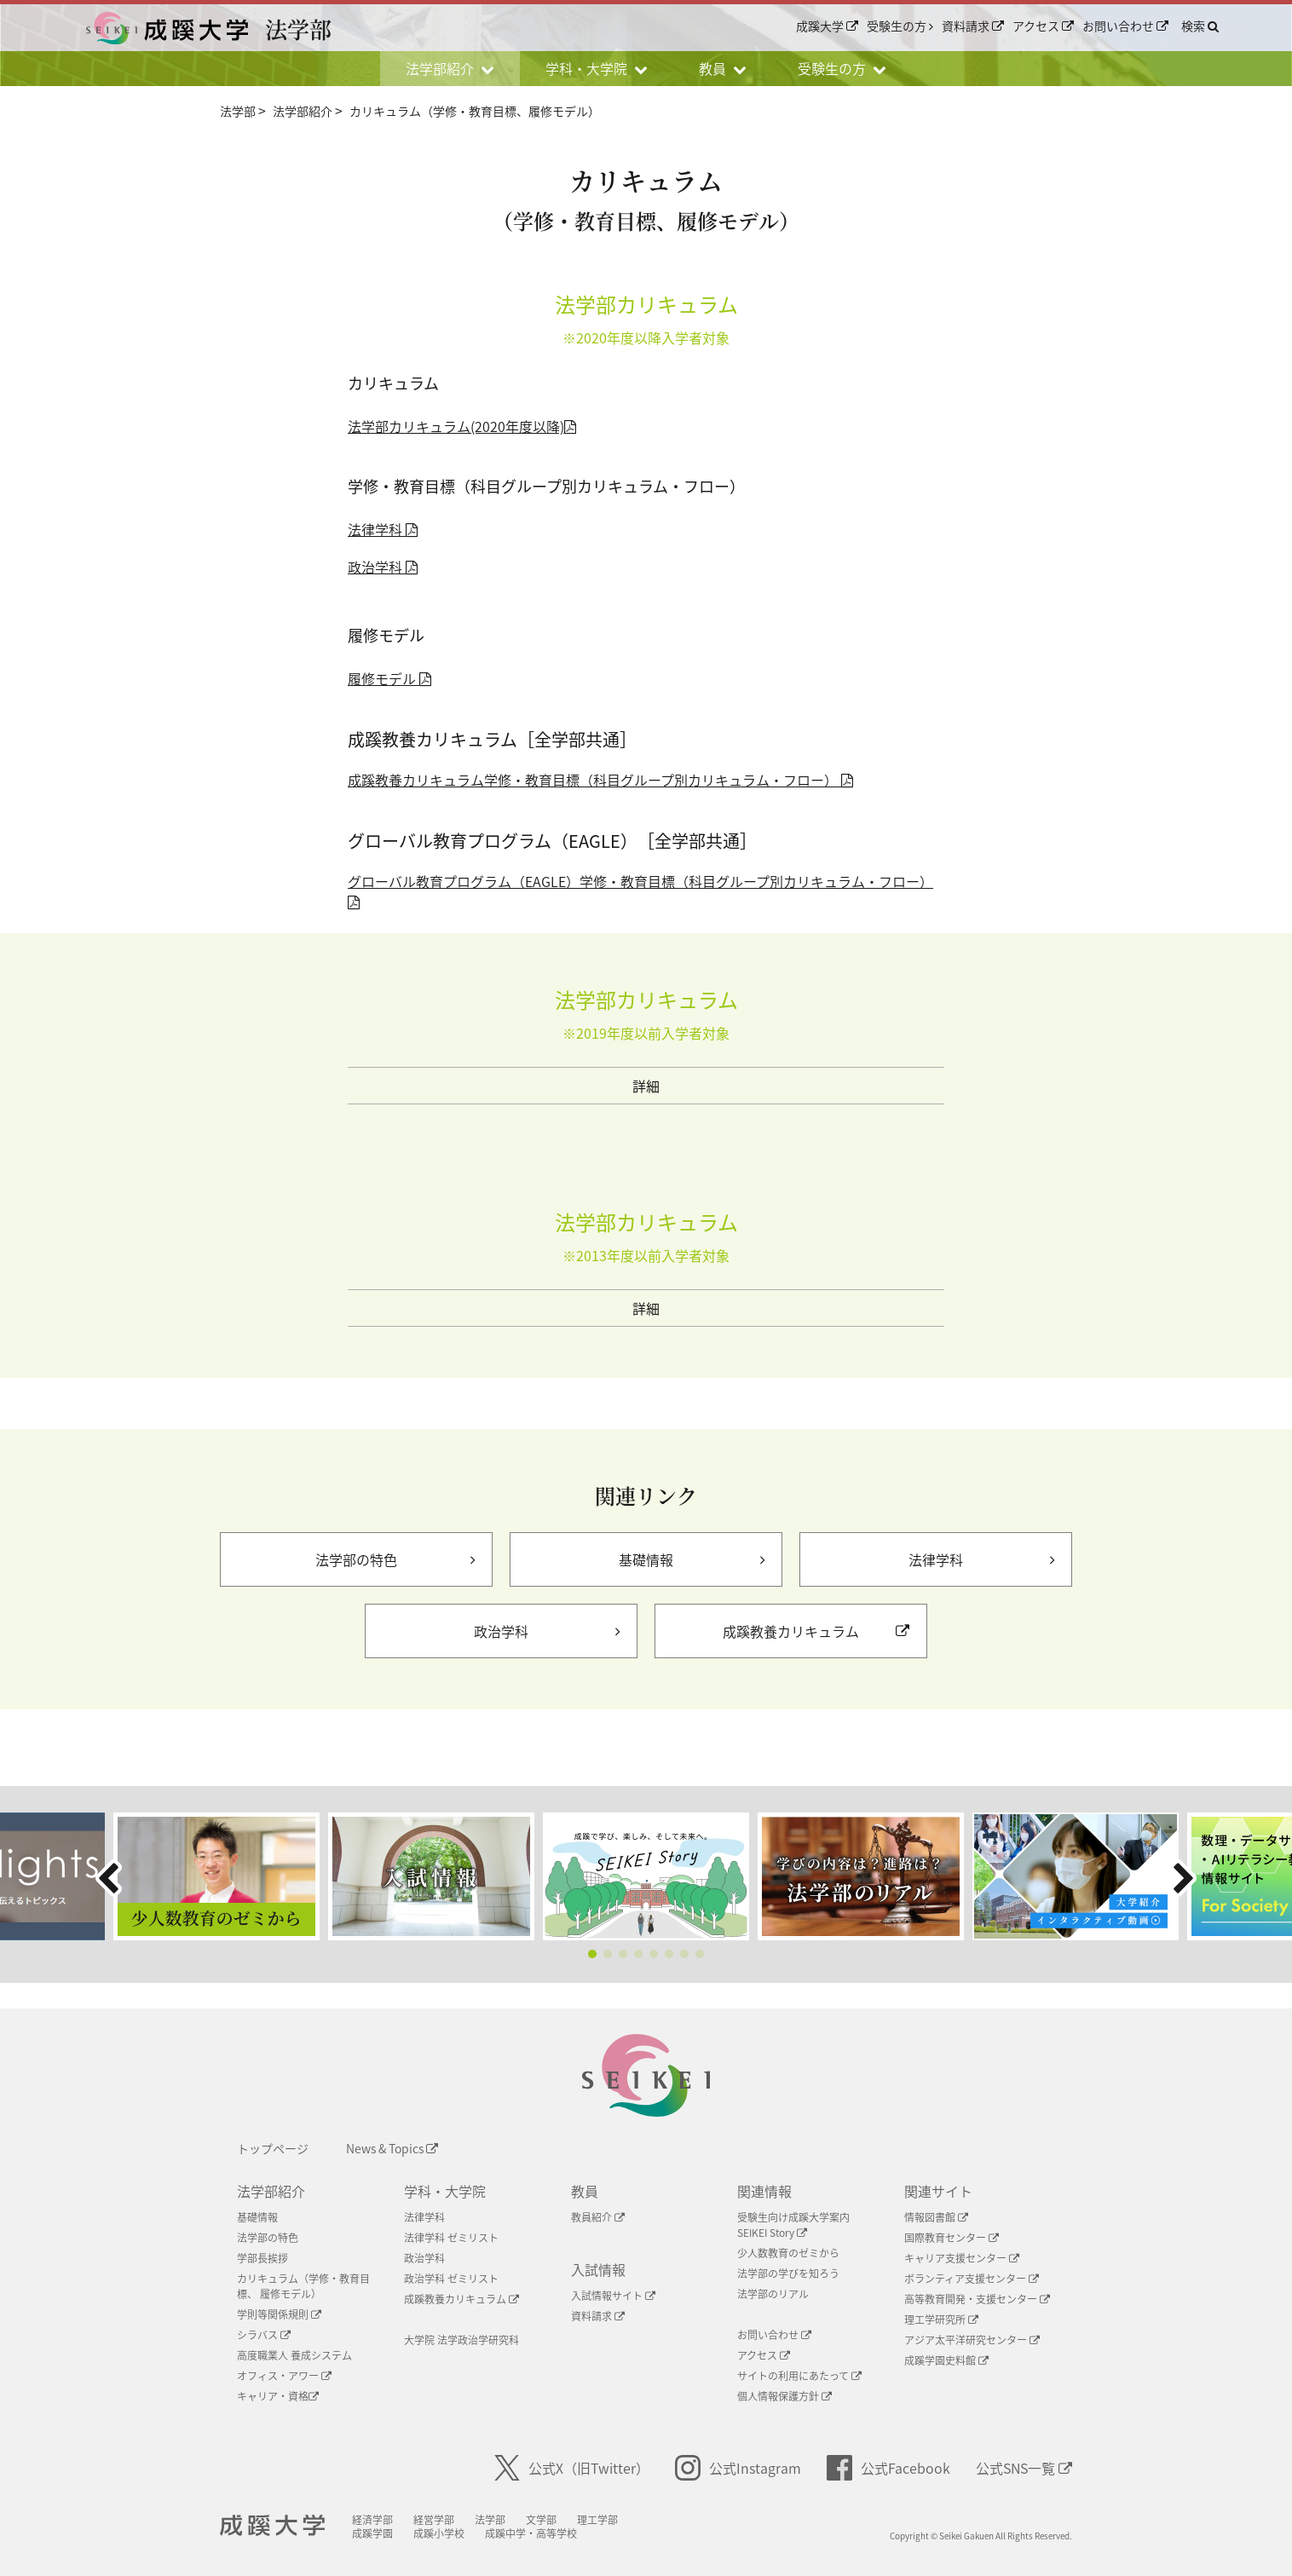  Describe the element at coordinates (598, 2269) in the screenshot. I see `入試情報` at that location.